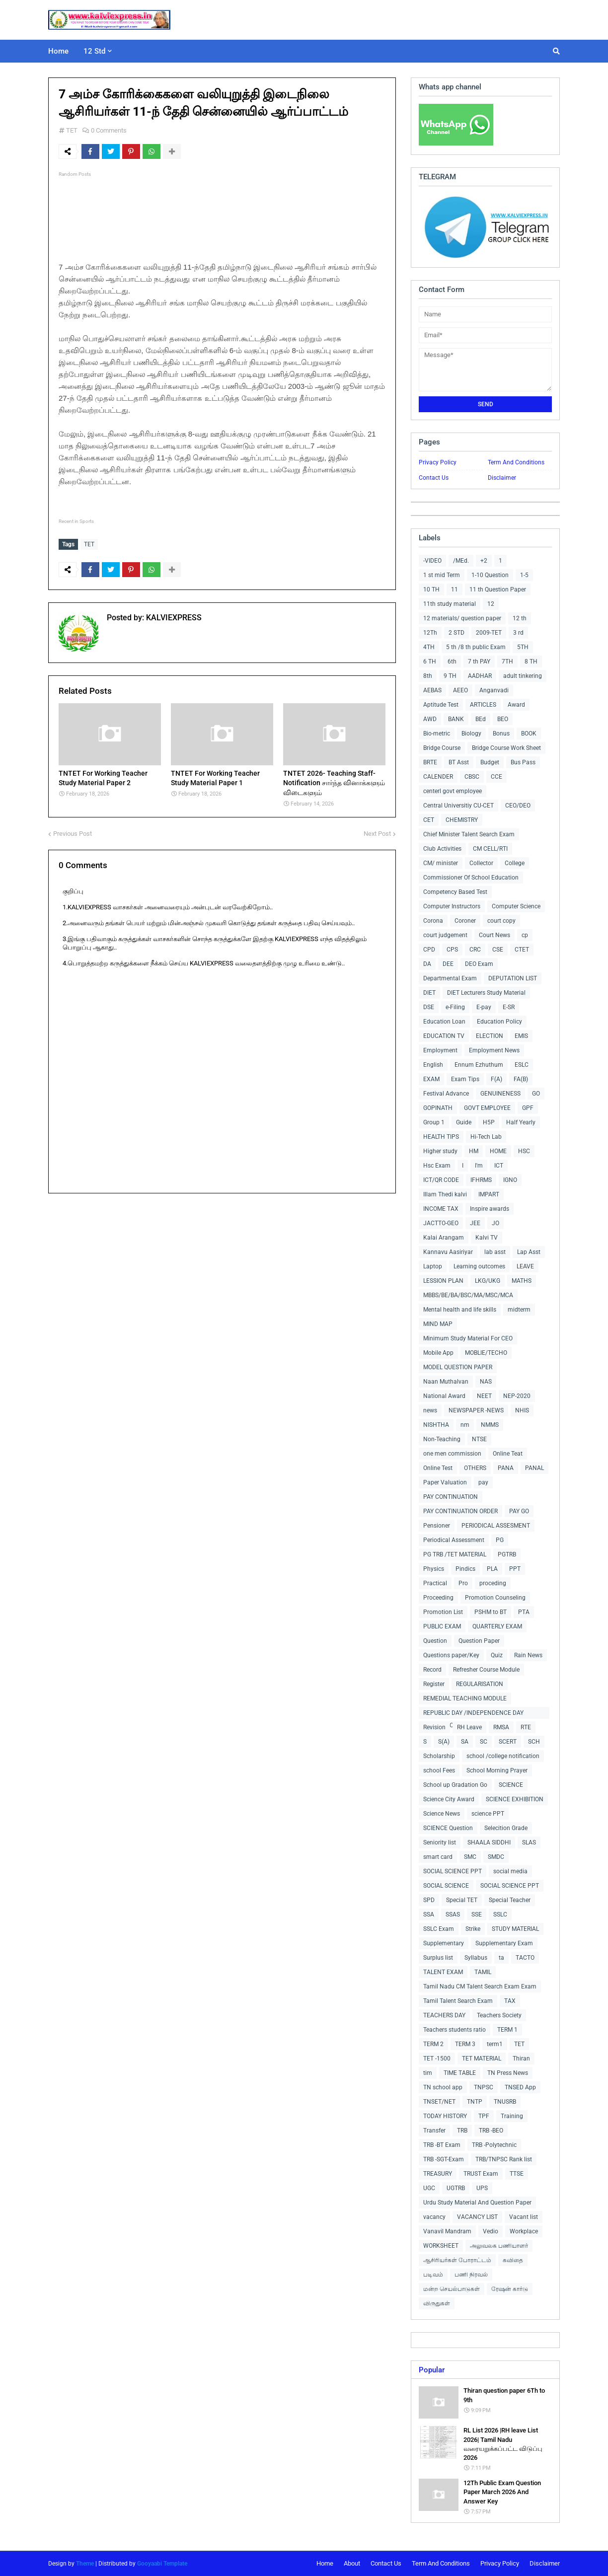 The image size is (608, 2576). I want to click on National Award, so click(444, 1396).